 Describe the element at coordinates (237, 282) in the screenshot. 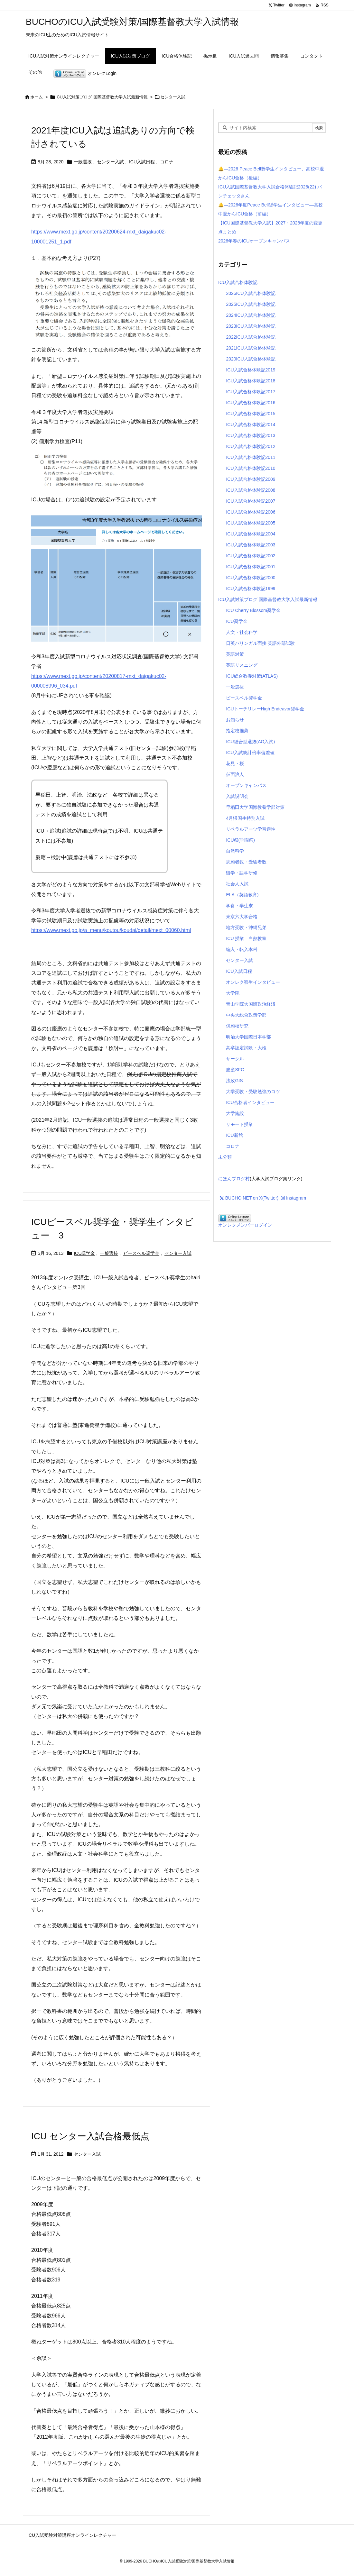

I see `ICU入試合格体験記` at that location.